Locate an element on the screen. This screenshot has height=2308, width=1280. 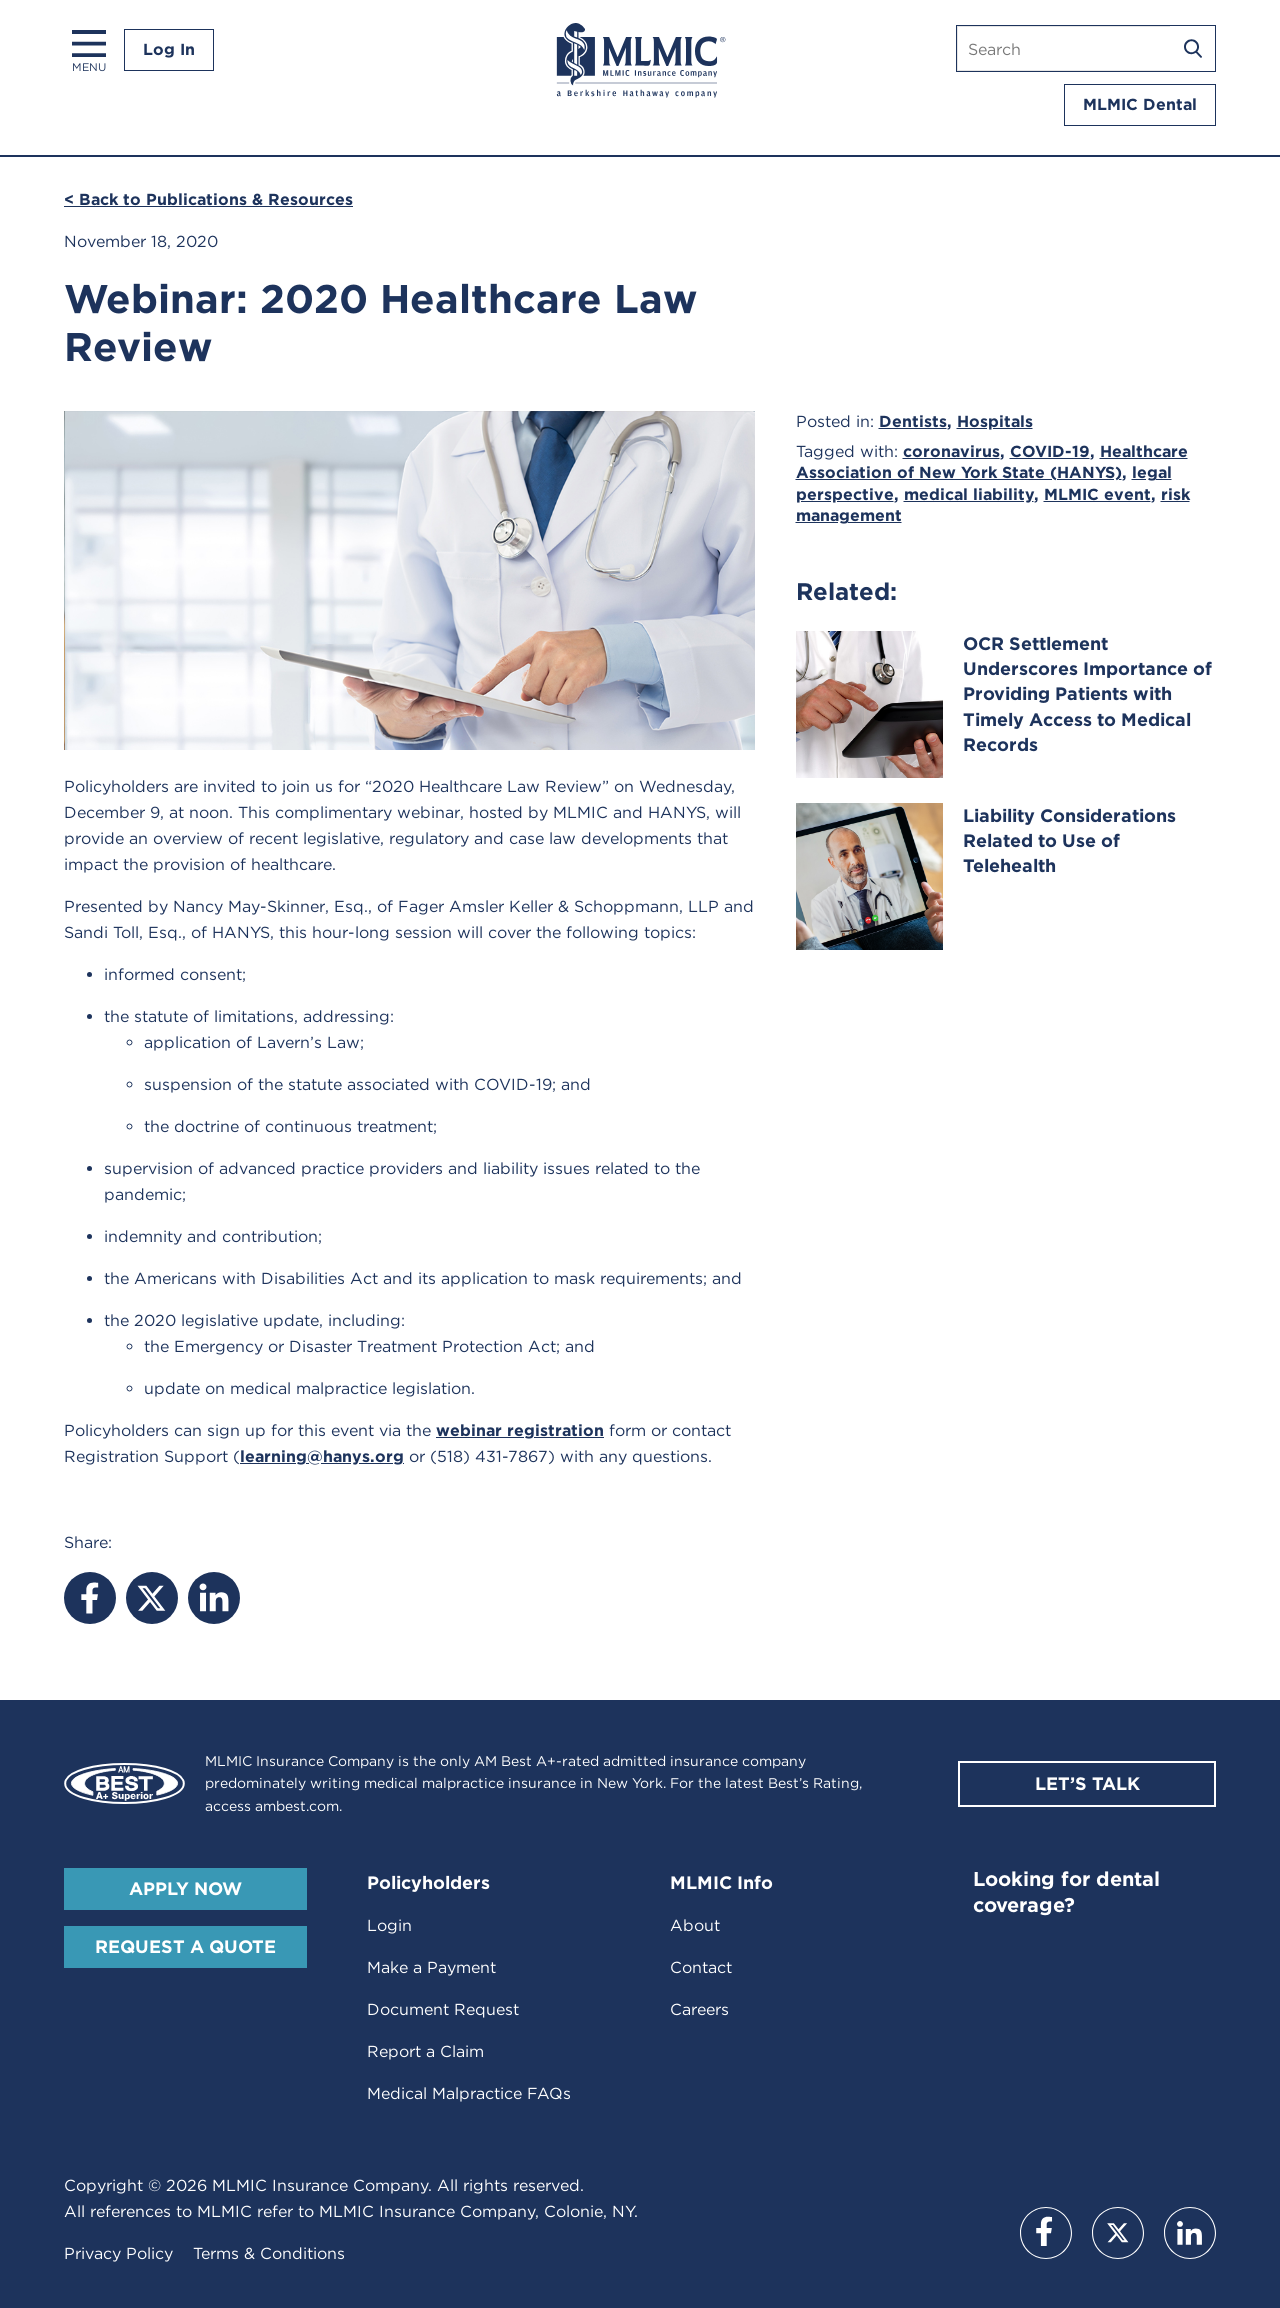
About is located at coordinates (695, 1925).